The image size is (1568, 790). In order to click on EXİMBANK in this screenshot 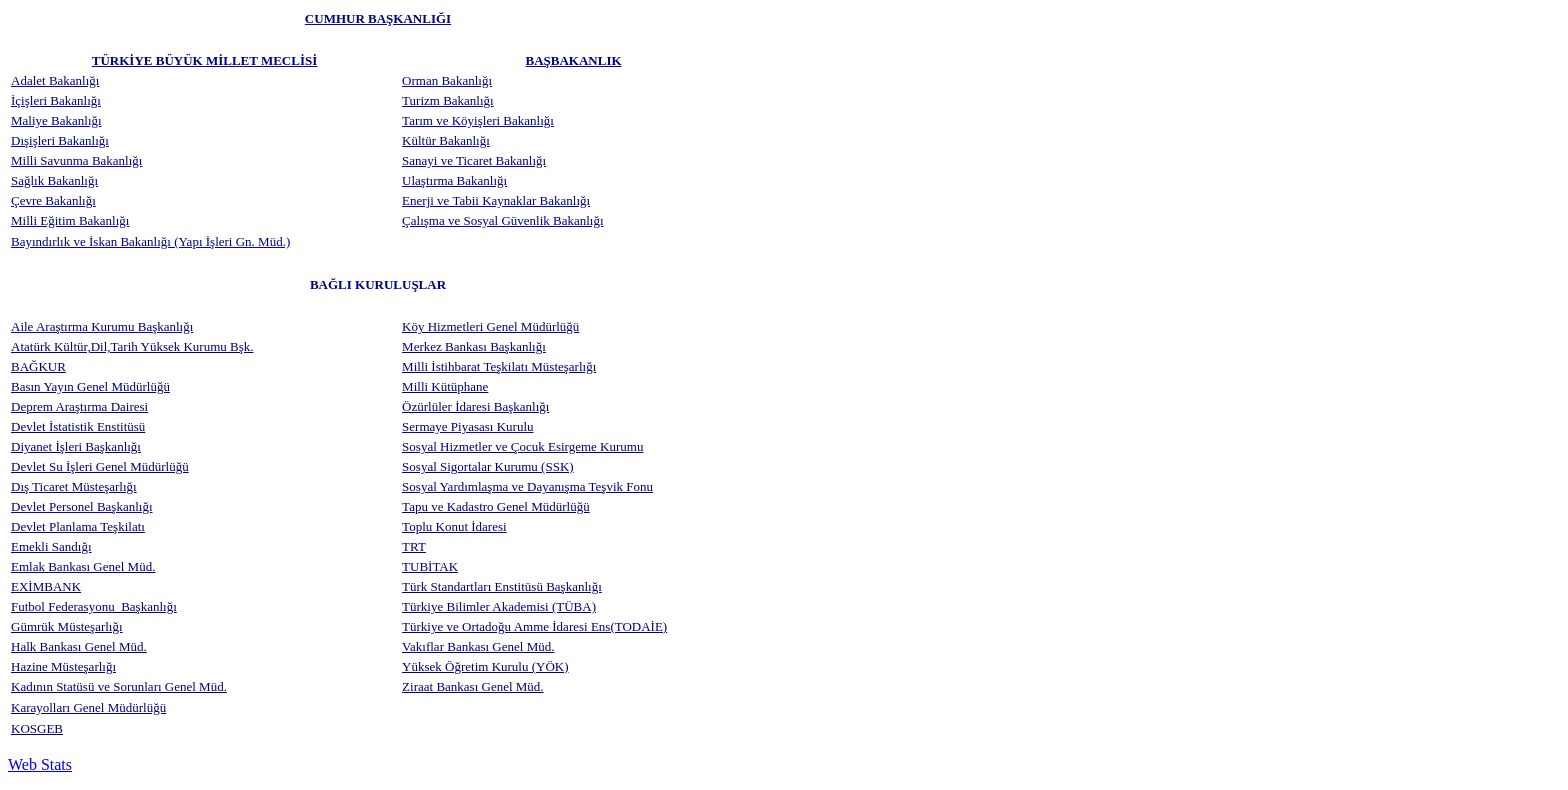, I will do `click(46, 586)`.